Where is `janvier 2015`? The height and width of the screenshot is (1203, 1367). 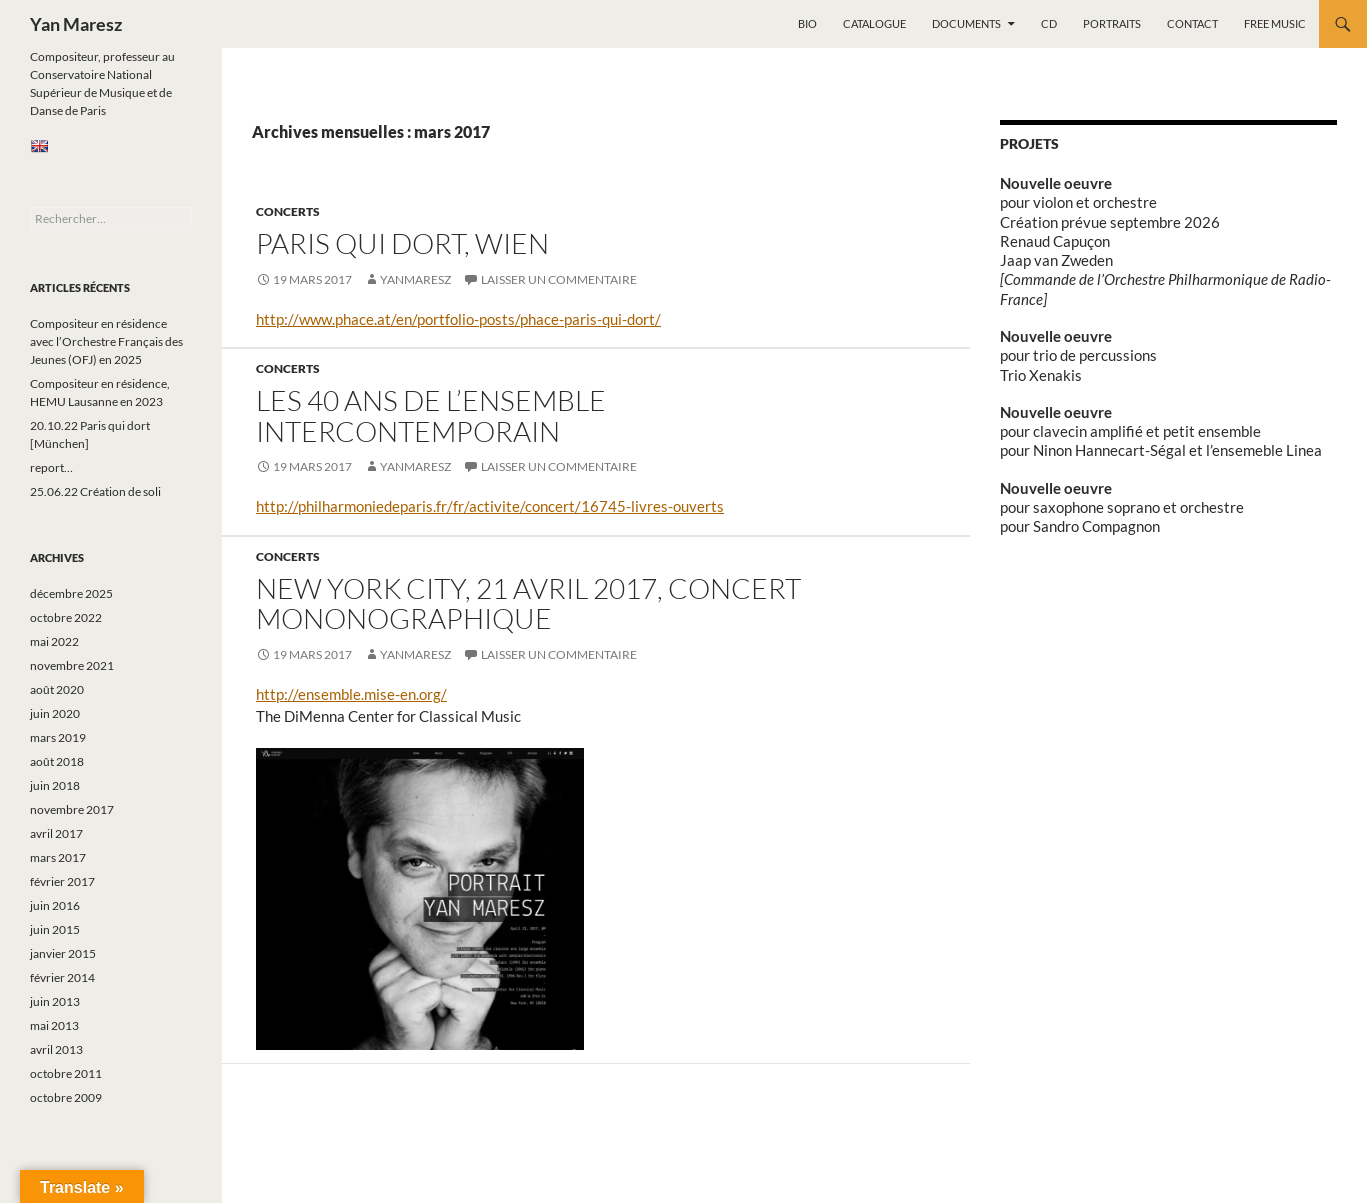 janvier 2015 is located at coordinates (63, 953).